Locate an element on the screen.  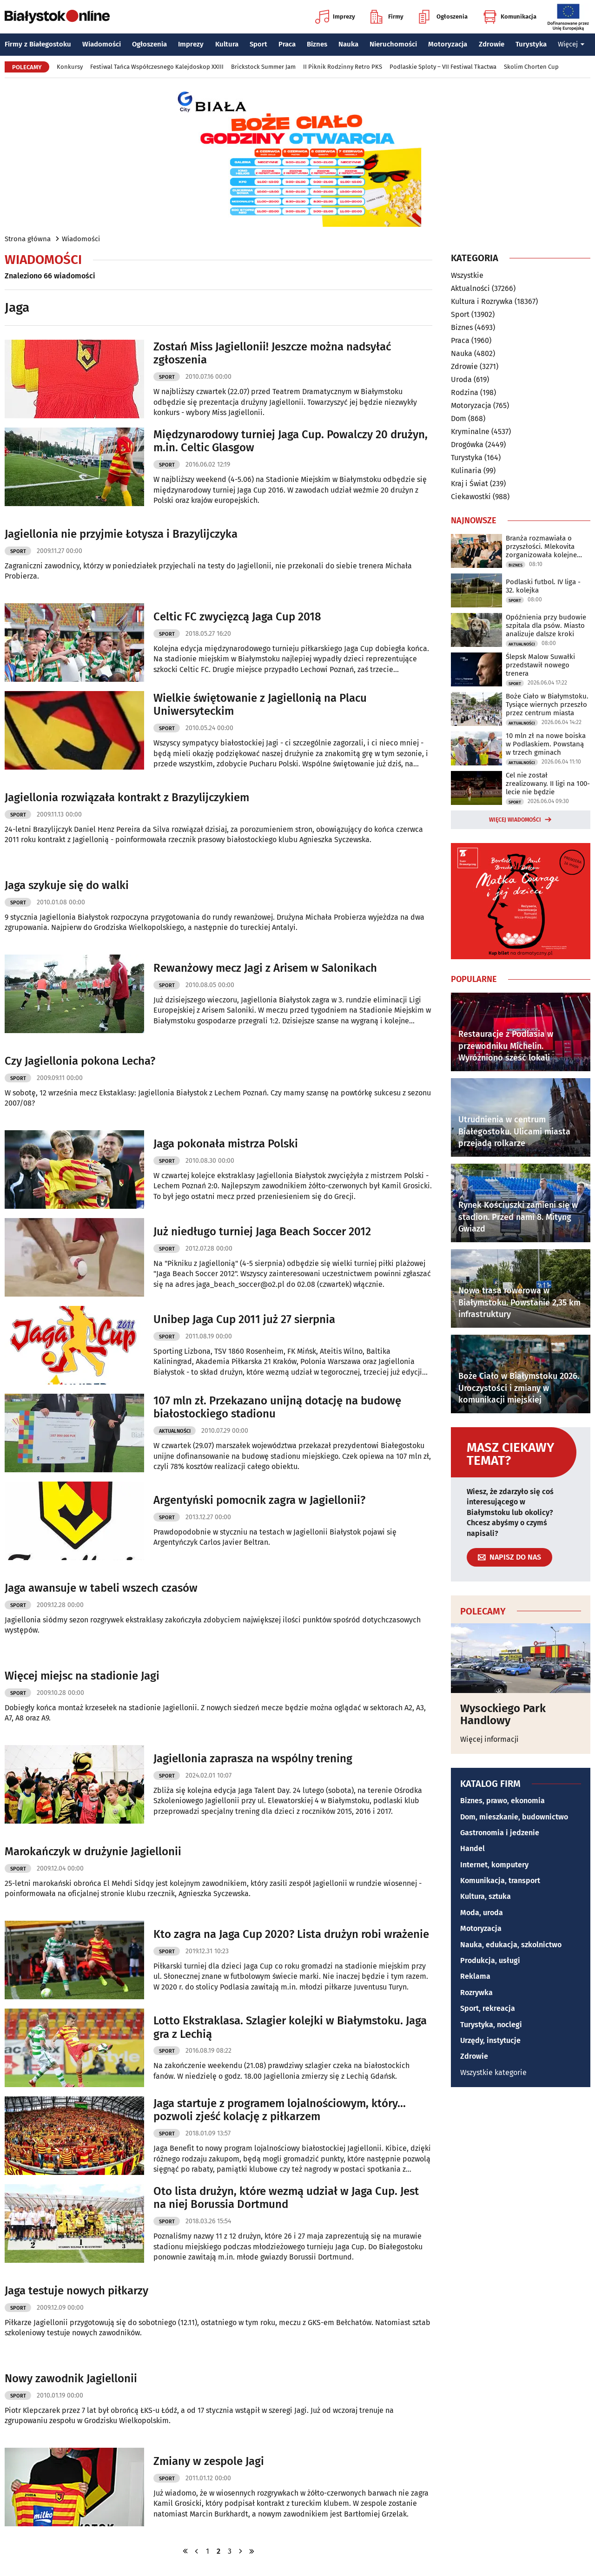
Reklama is located at coordinates (475, 1976).